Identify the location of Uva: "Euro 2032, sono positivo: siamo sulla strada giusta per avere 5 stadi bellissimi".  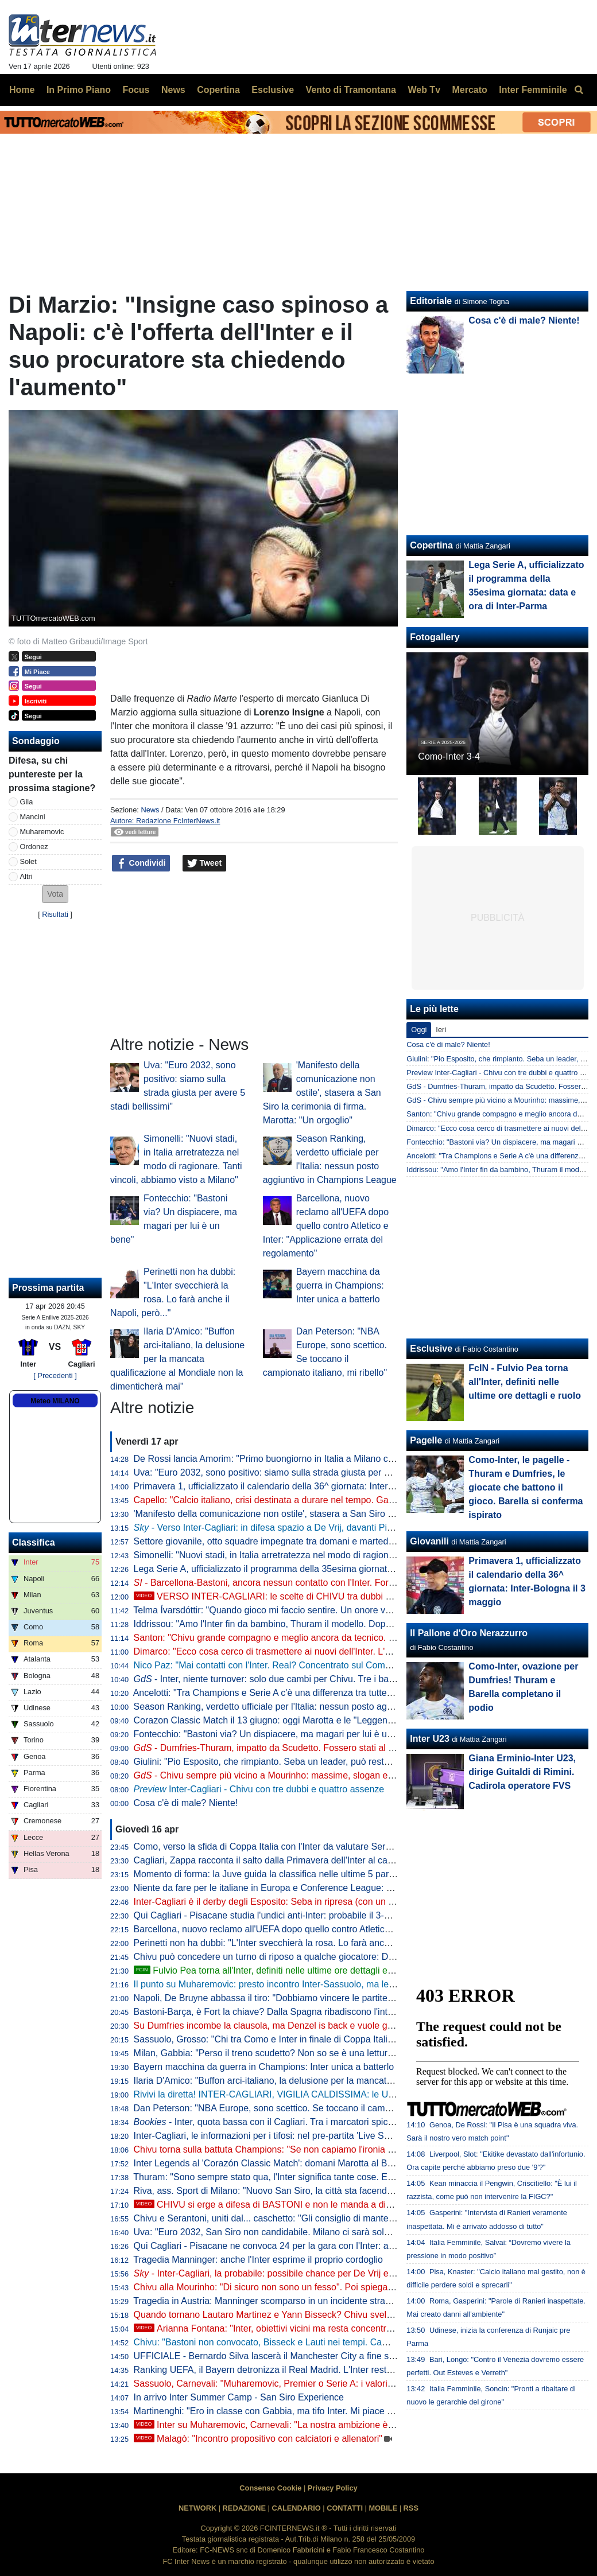
(307, 1472).